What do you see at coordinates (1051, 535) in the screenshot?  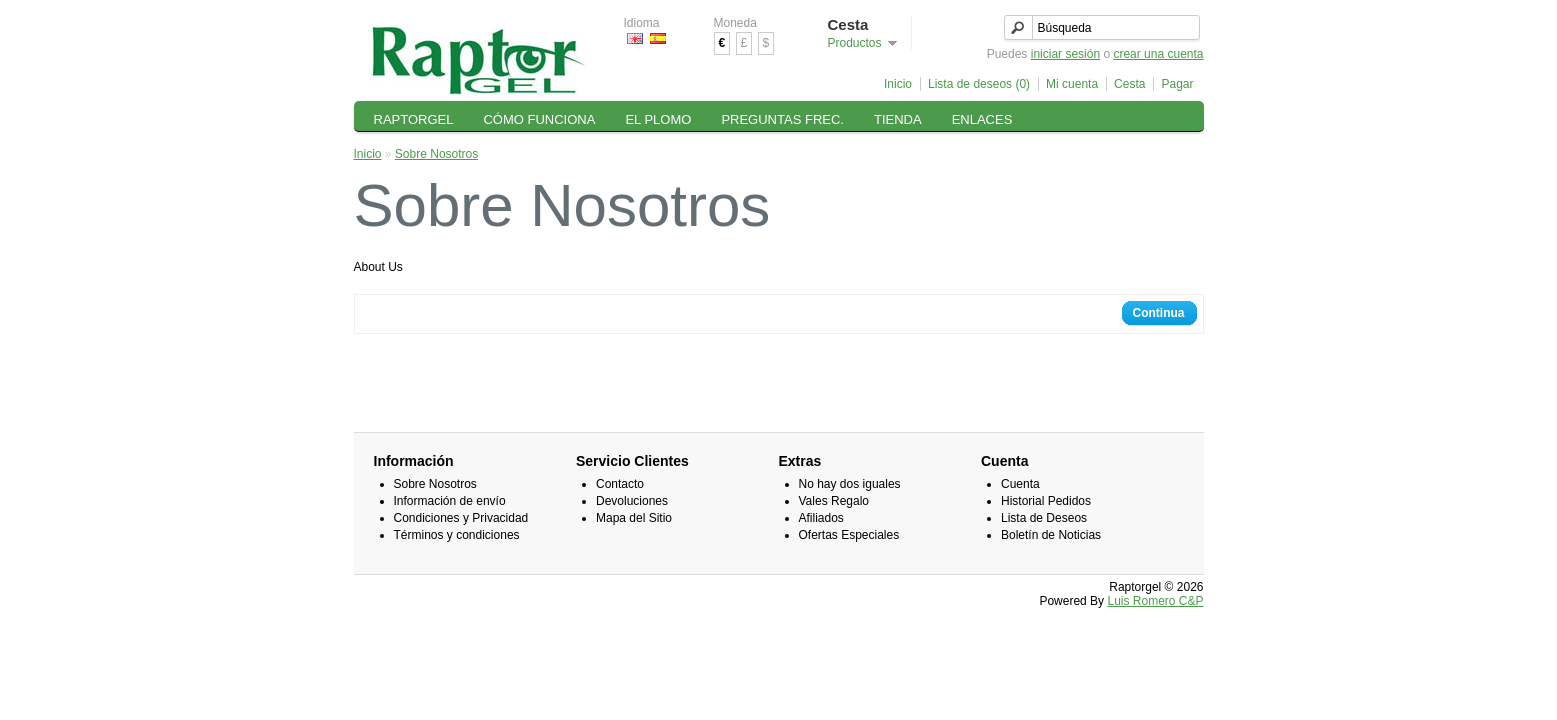 I see `Boletín de Noticias` at bounding box center [1051, 535].